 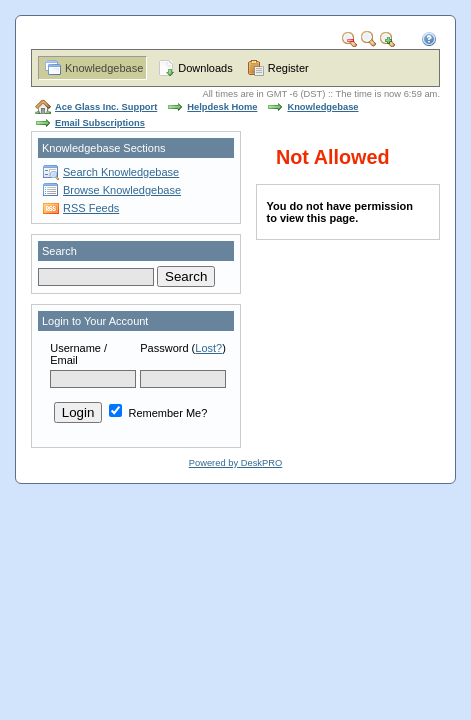 I want to click on Remember Me?, so click(x=158, y=413).